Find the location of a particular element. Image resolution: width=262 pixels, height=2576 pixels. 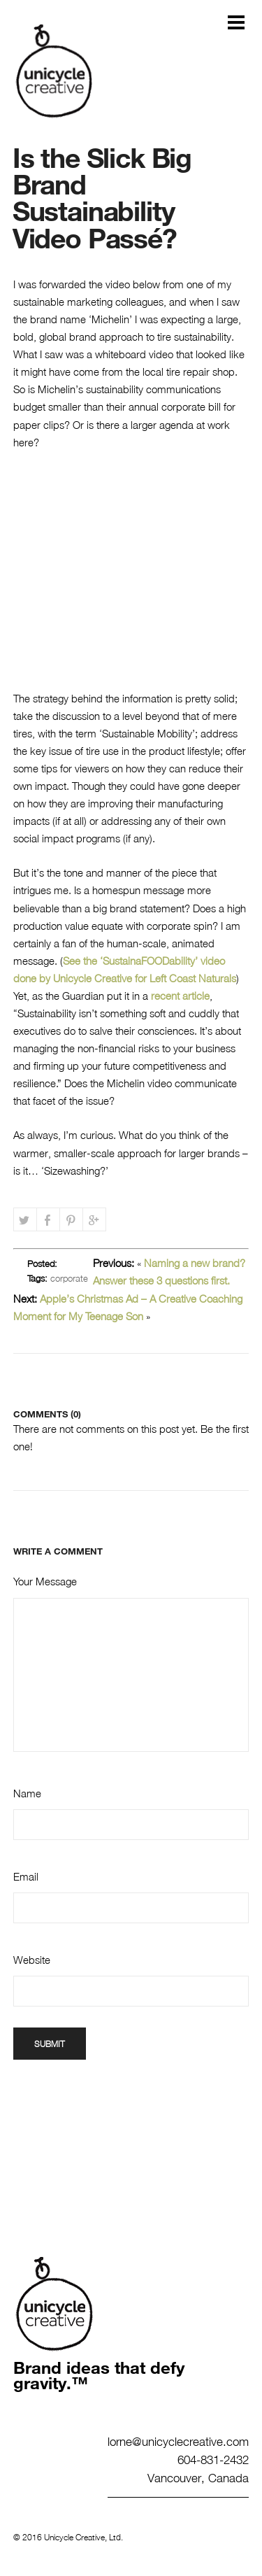

604-831-2432 is located at coordinates (213, 2459).